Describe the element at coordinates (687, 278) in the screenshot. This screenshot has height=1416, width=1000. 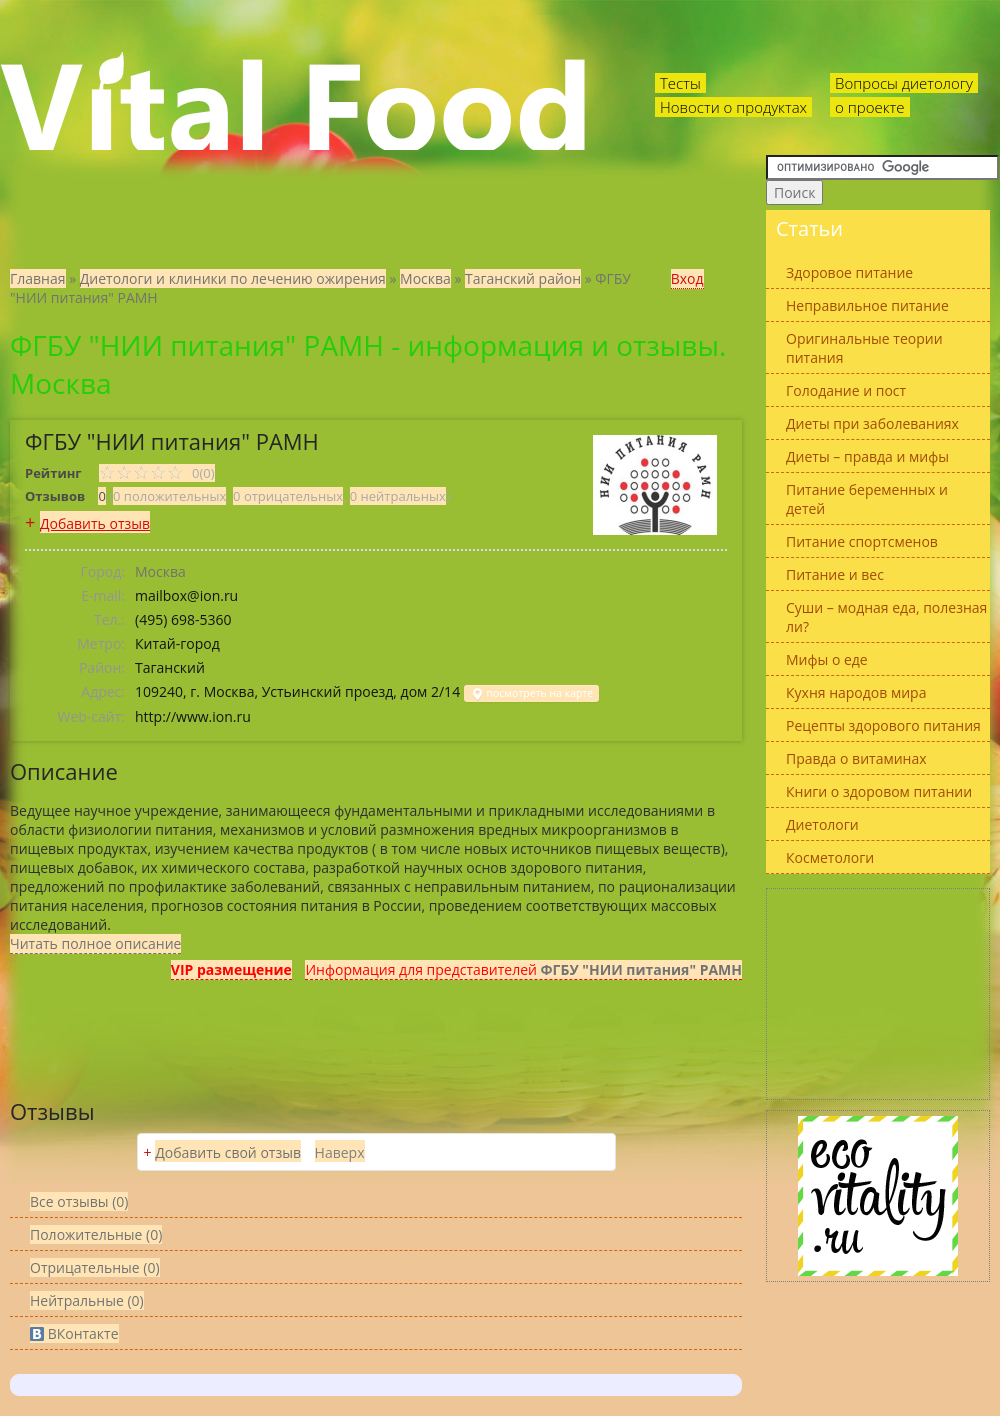
I see `Вход` at that location.